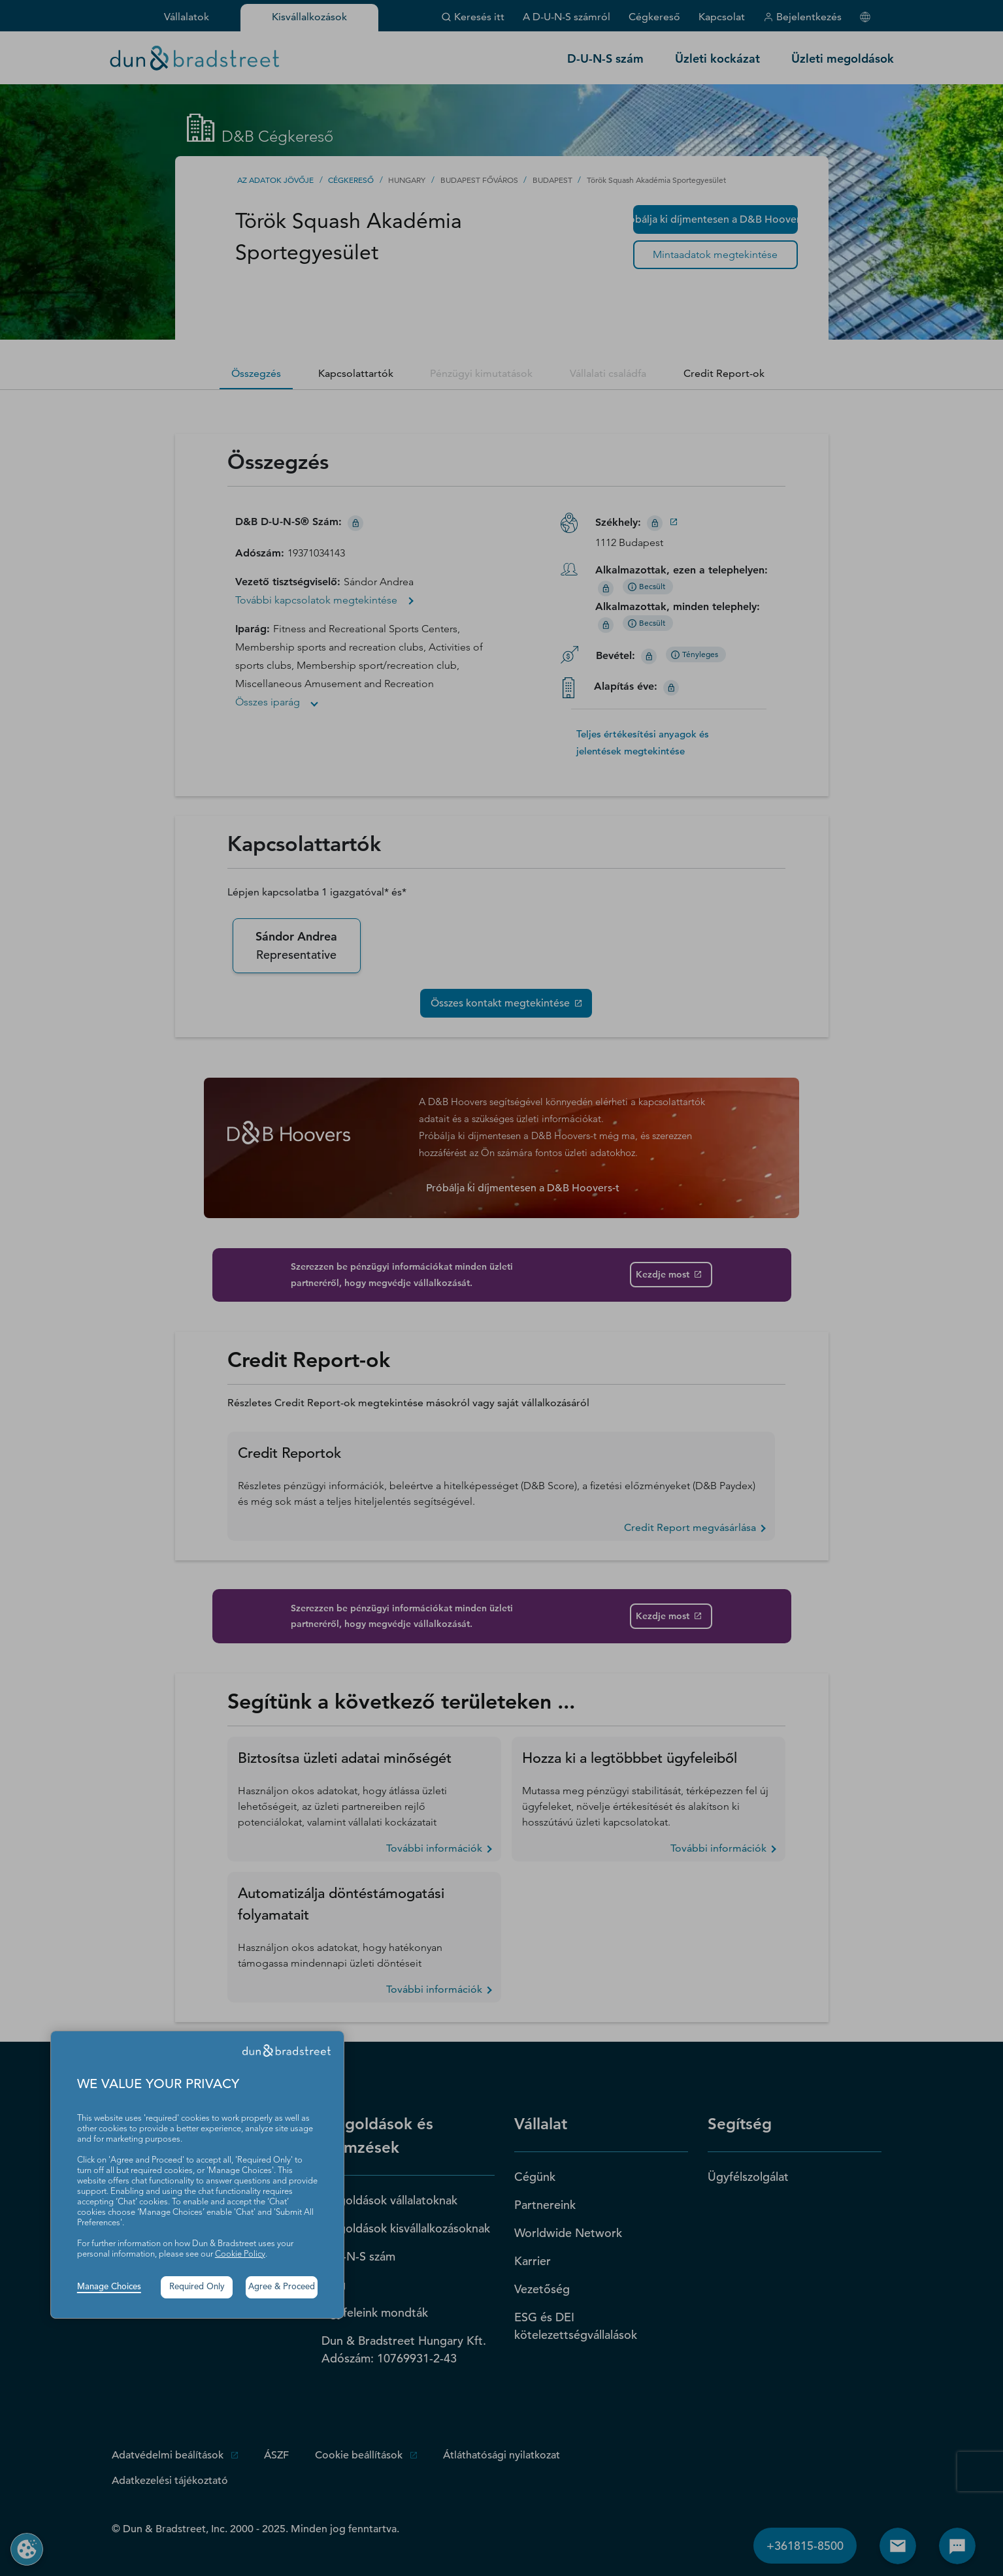  What do you see at coordinates (281, 2287) in the screenshot?
I see `Agree & Proceed [button]` at bounding box center [281, 2287].